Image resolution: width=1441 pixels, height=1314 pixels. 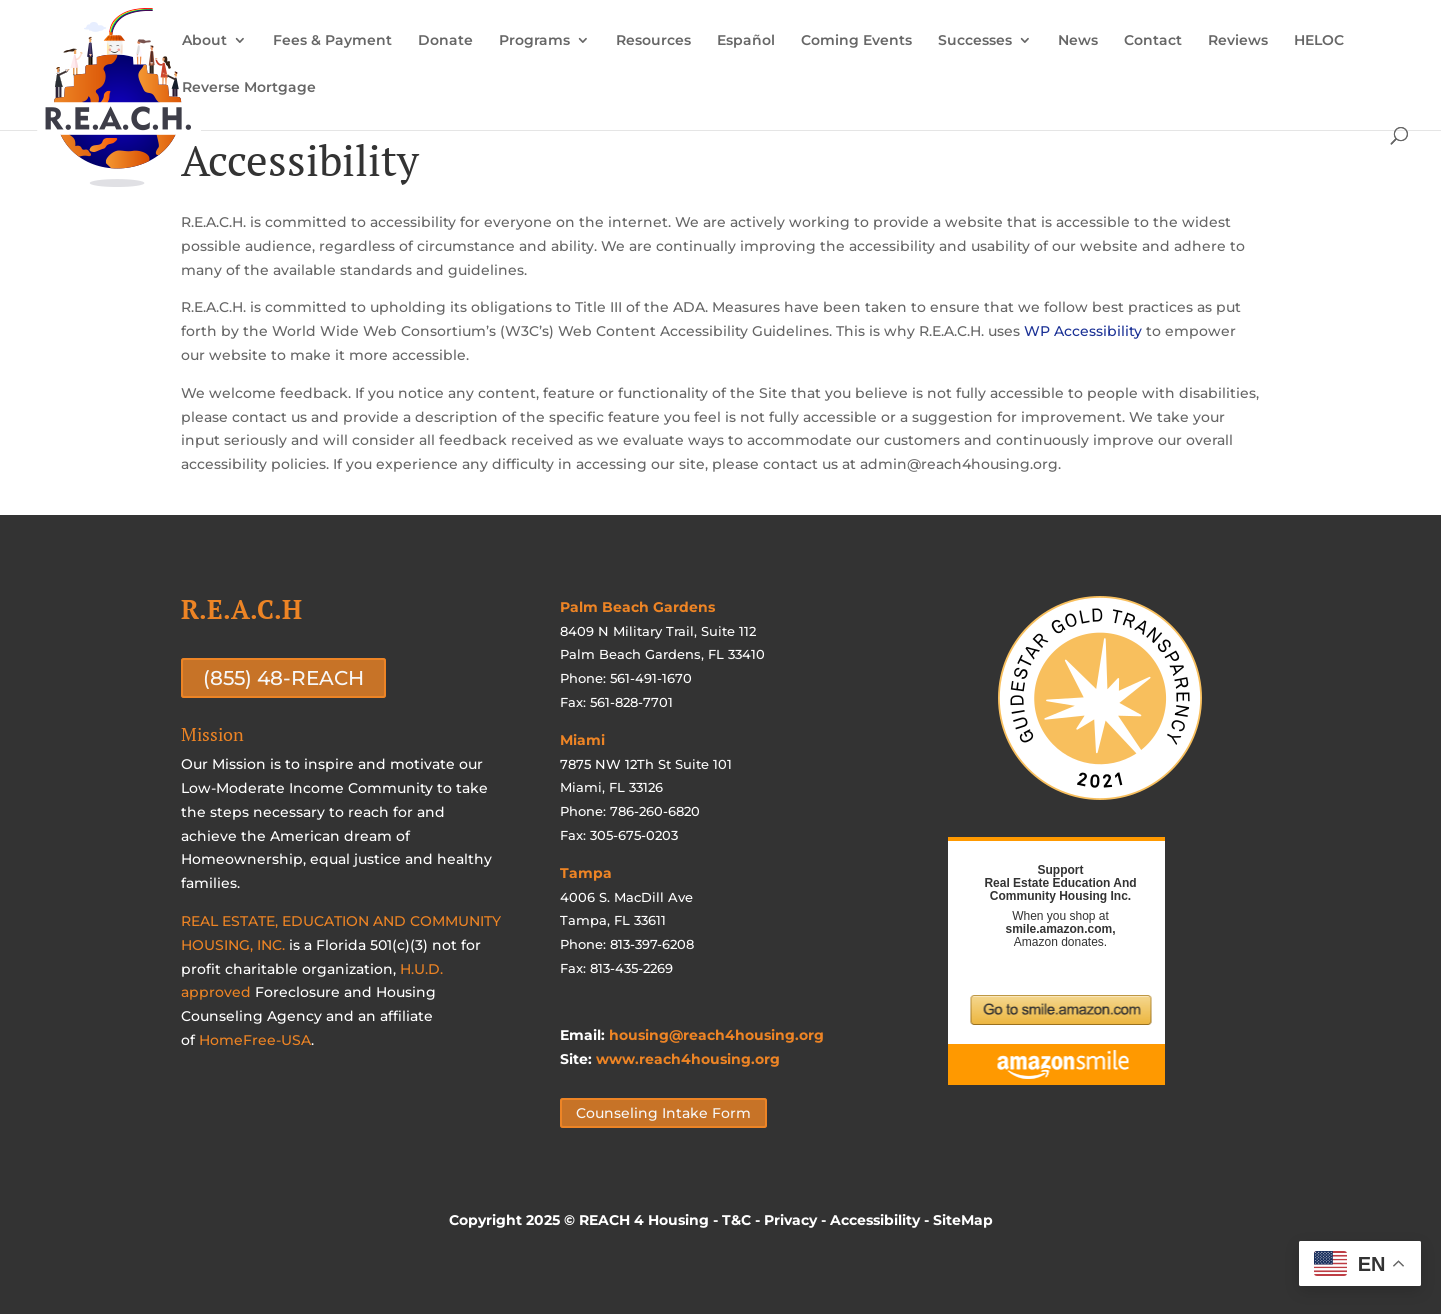 I want to click on Español, so click(x=746, y=41).